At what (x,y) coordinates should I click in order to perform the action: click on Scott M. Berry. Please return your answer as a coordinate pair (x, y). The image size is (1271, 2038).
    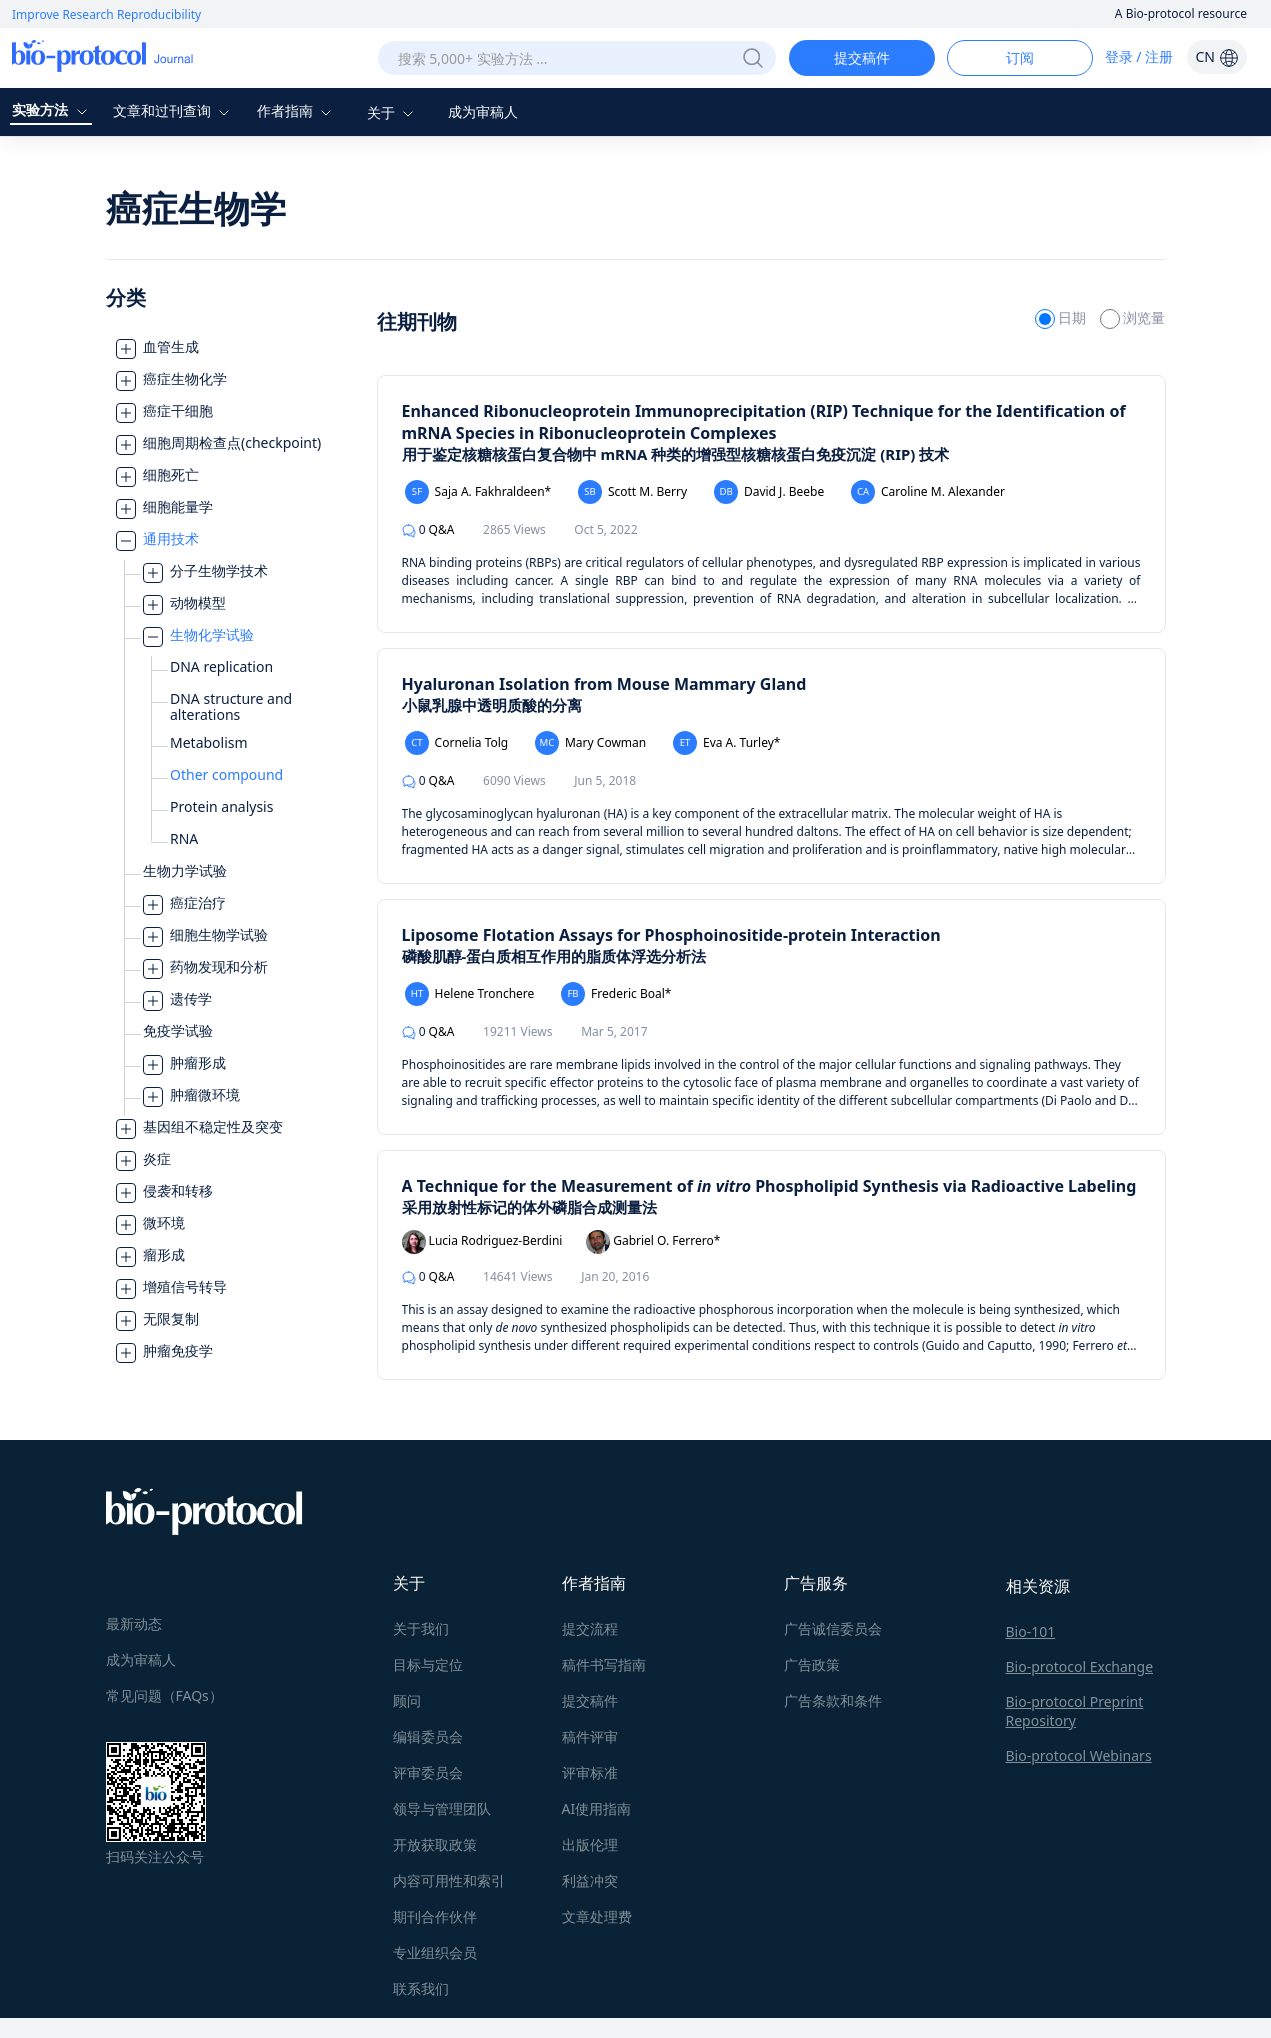
    Looking at the image, I should click on (632, 492).